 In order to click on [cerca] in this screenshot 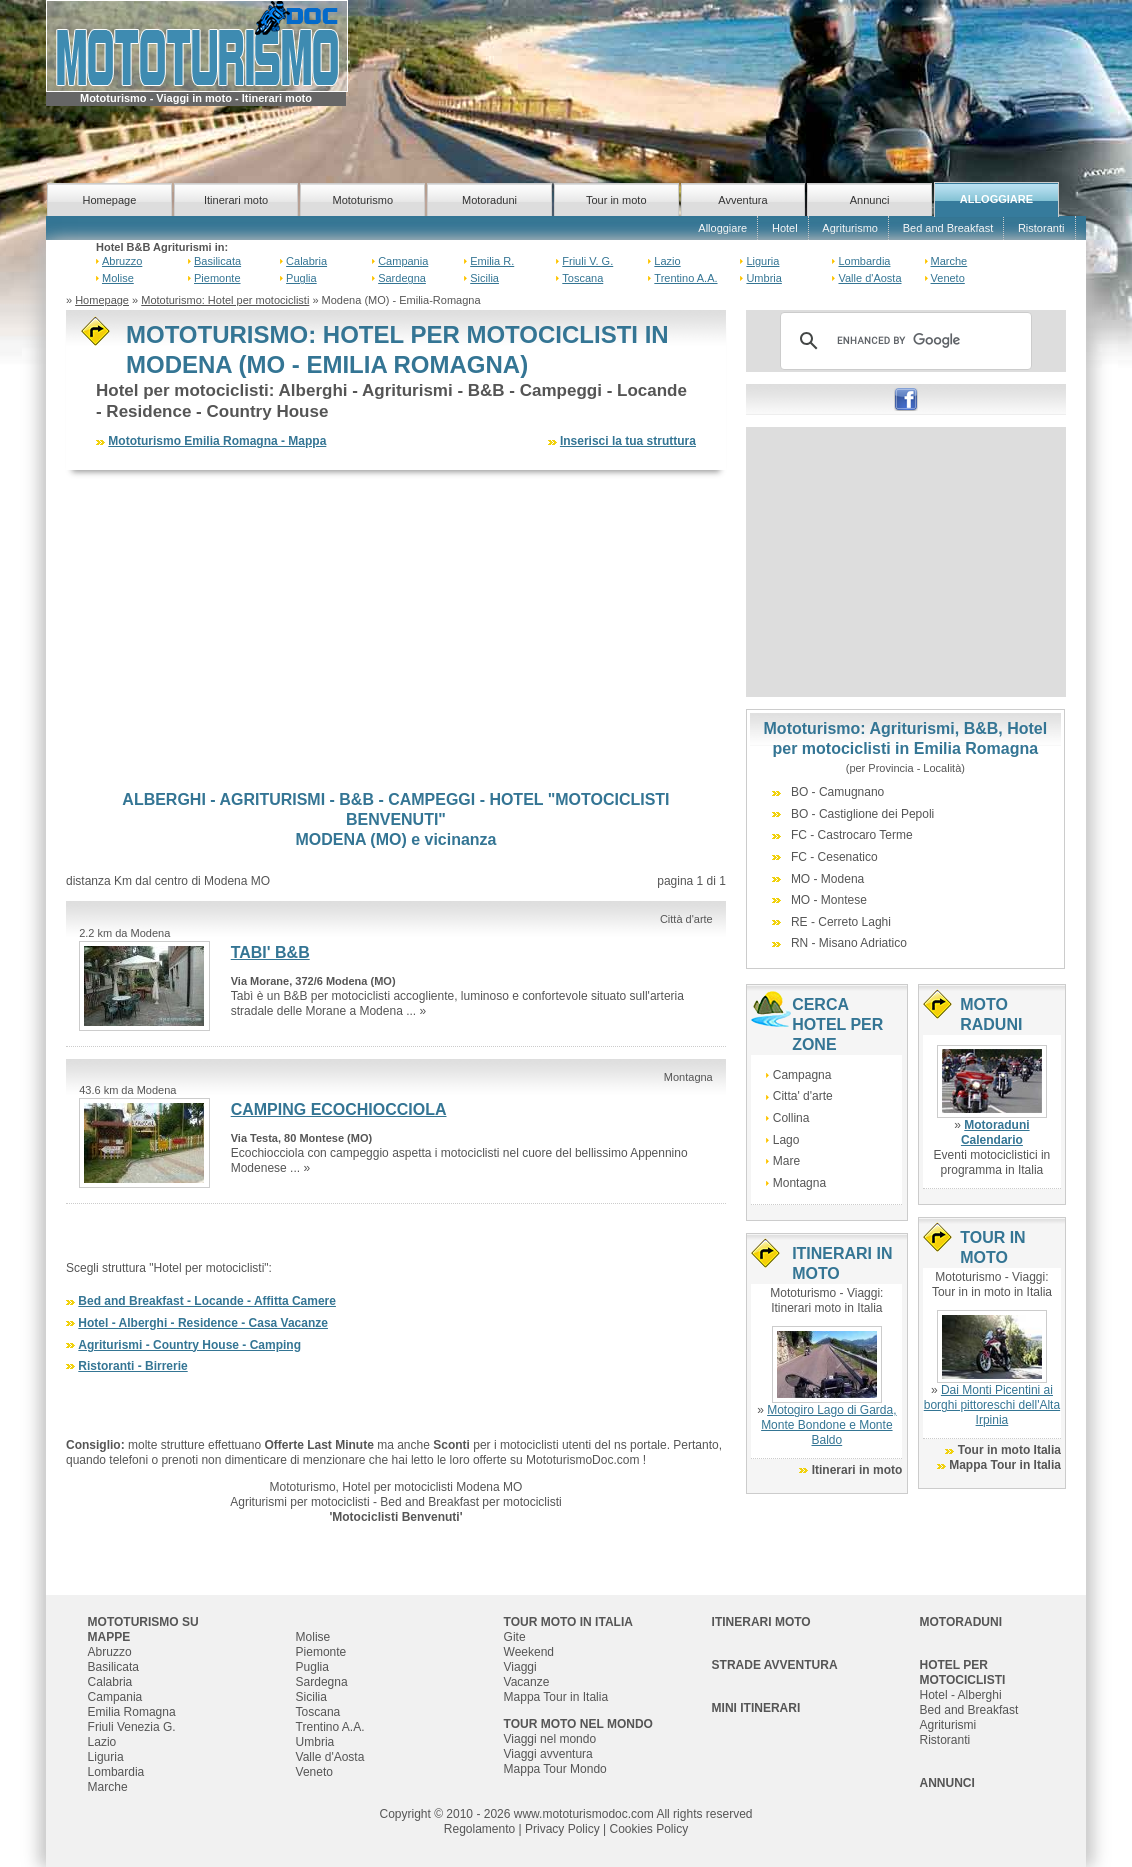, I will do `click(903, 341)`.